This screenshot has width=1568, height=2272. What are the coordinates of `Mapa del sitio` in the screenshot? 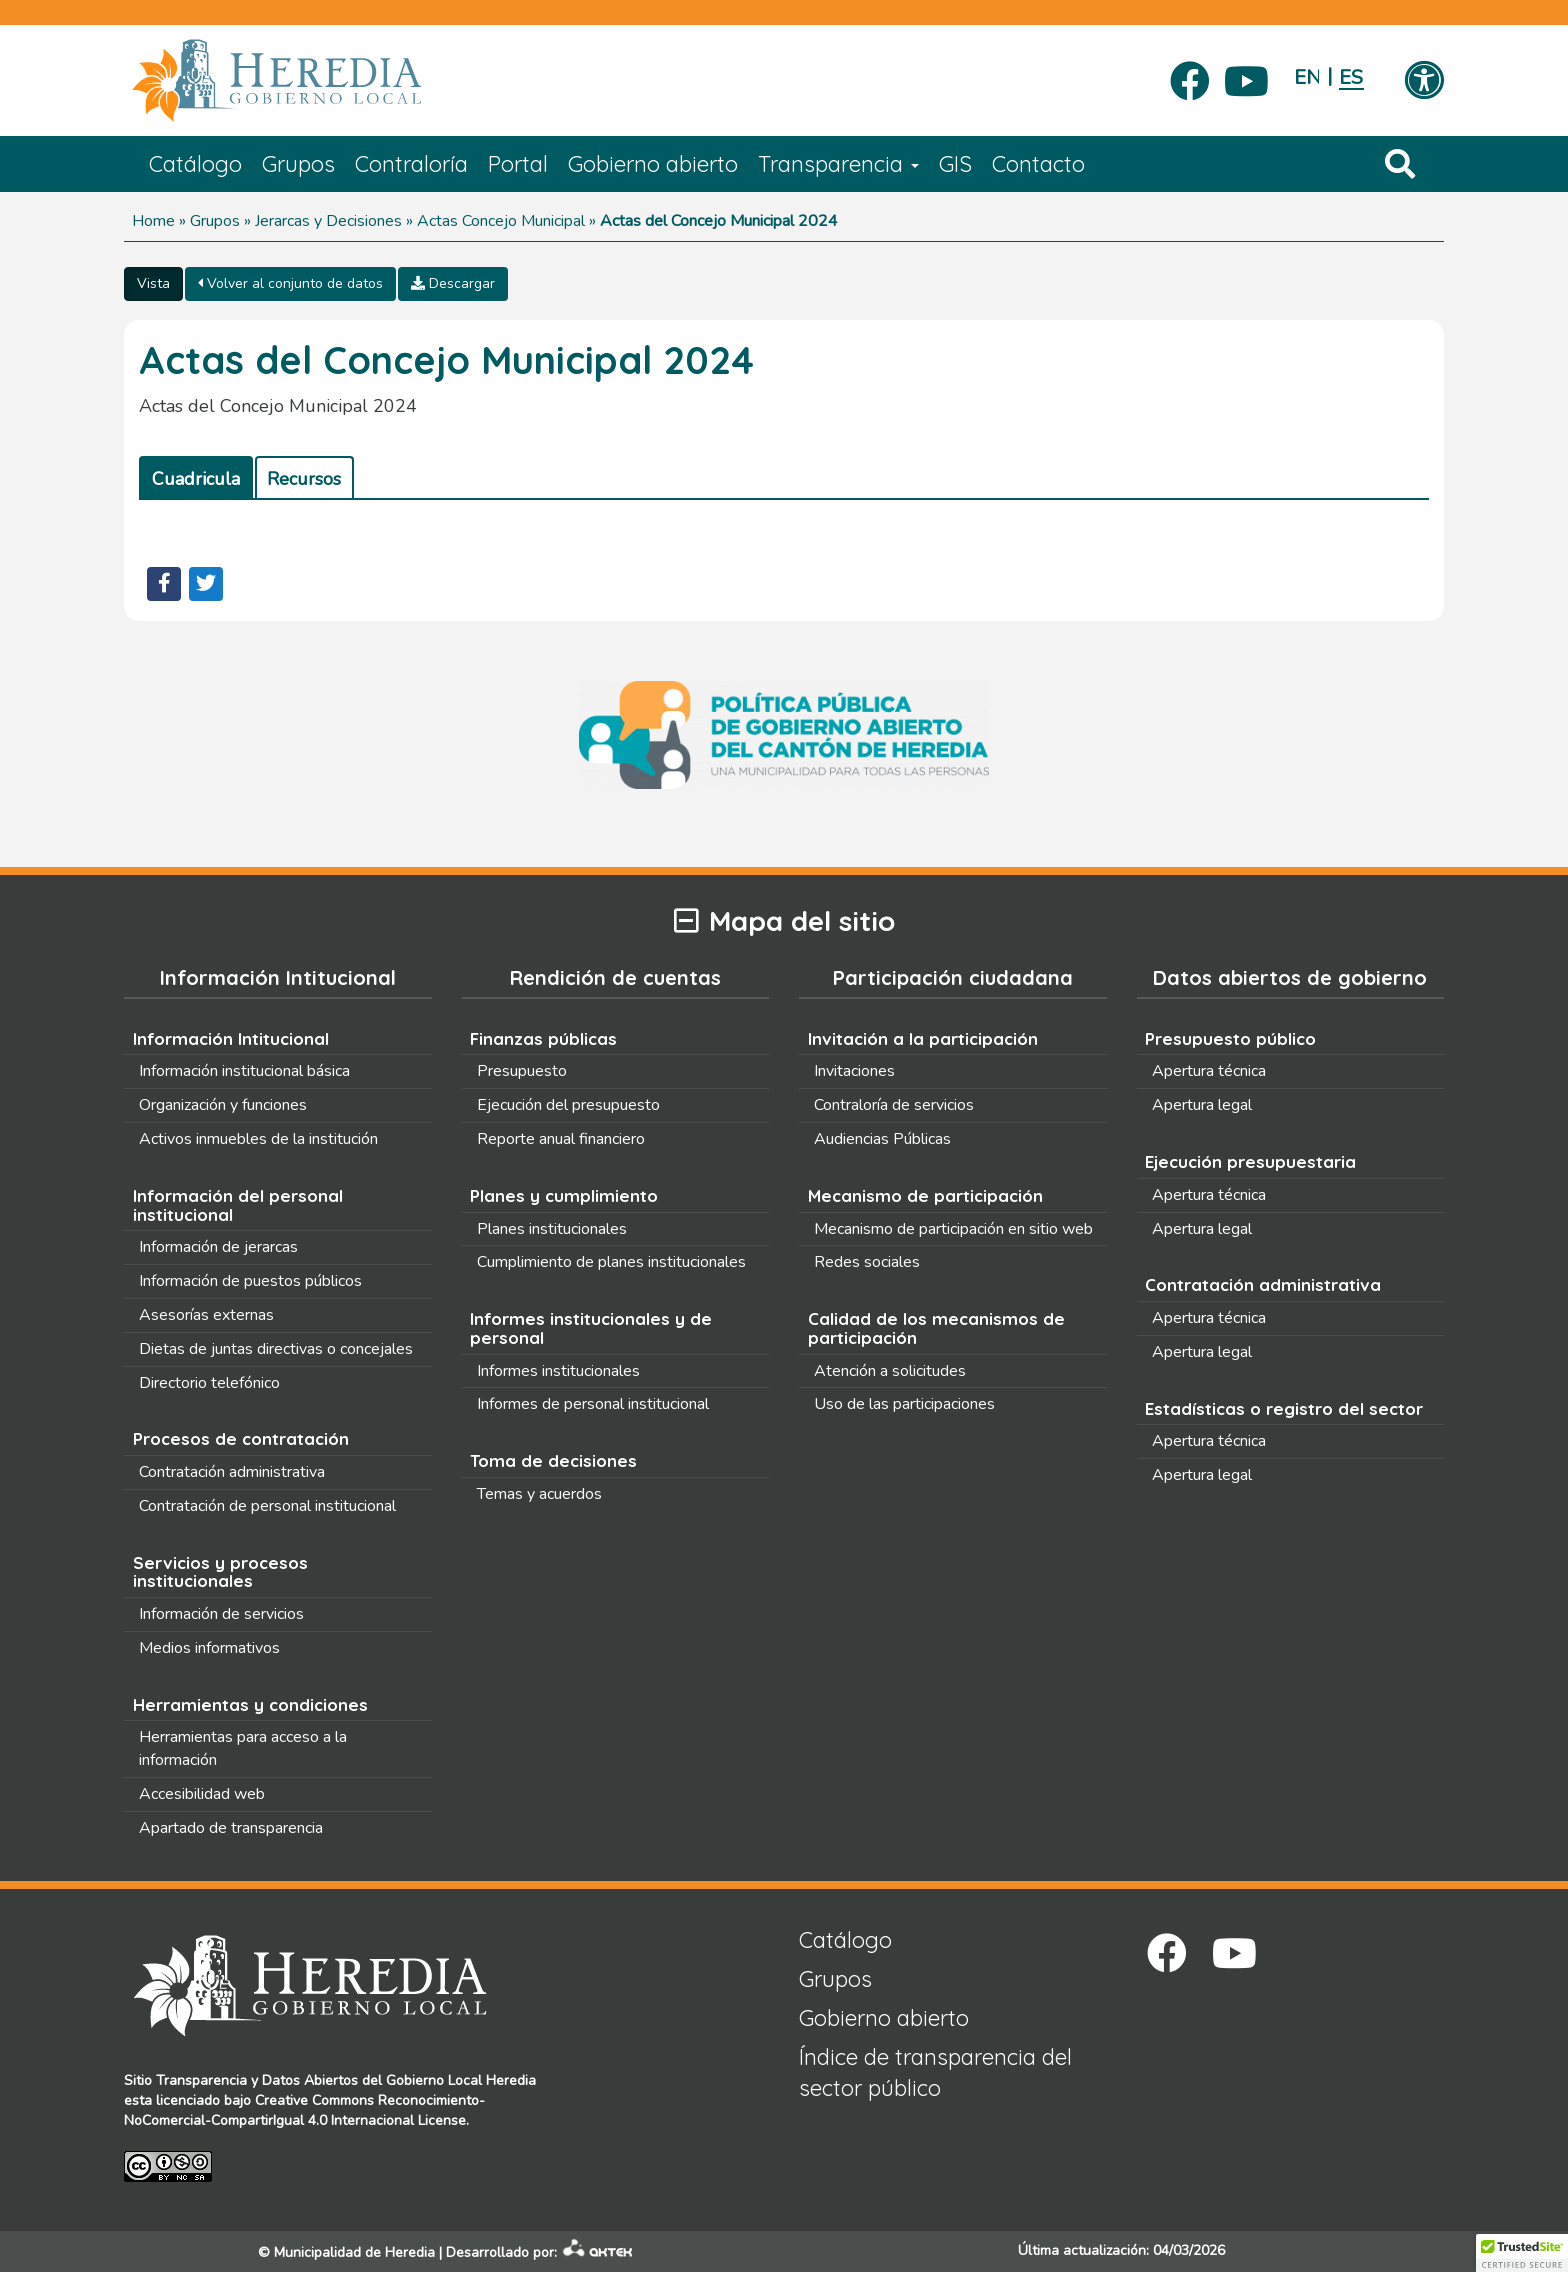 It's located at (784, 921).